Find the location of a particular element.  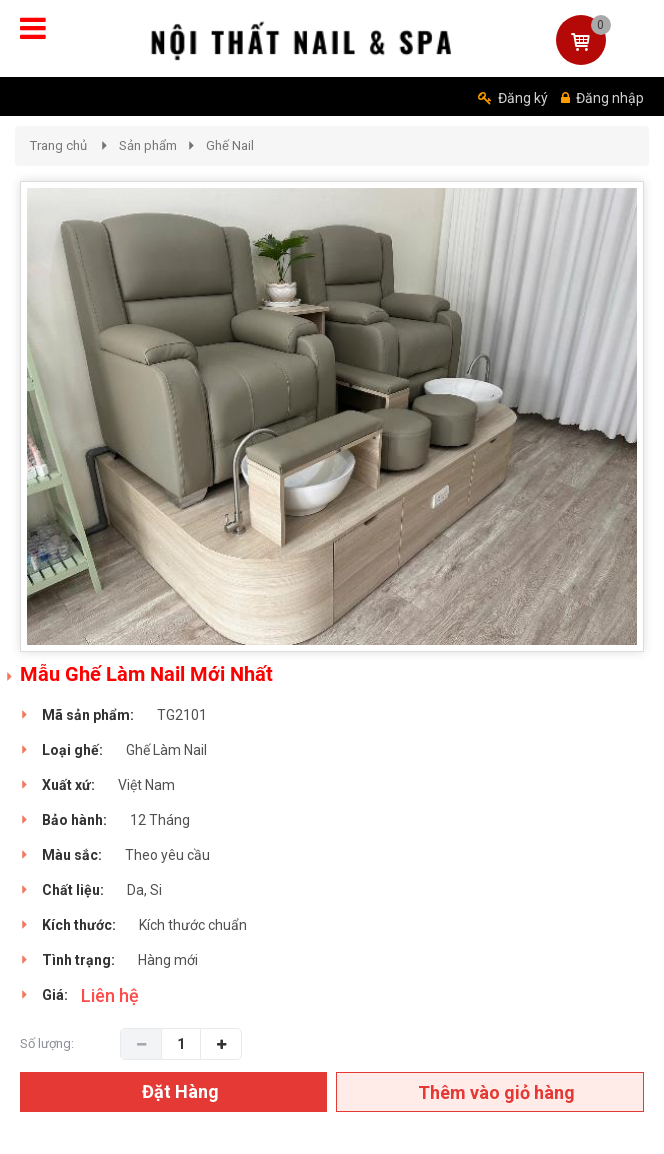

Mã sản phẩm: is located at coordinates (88, 715).